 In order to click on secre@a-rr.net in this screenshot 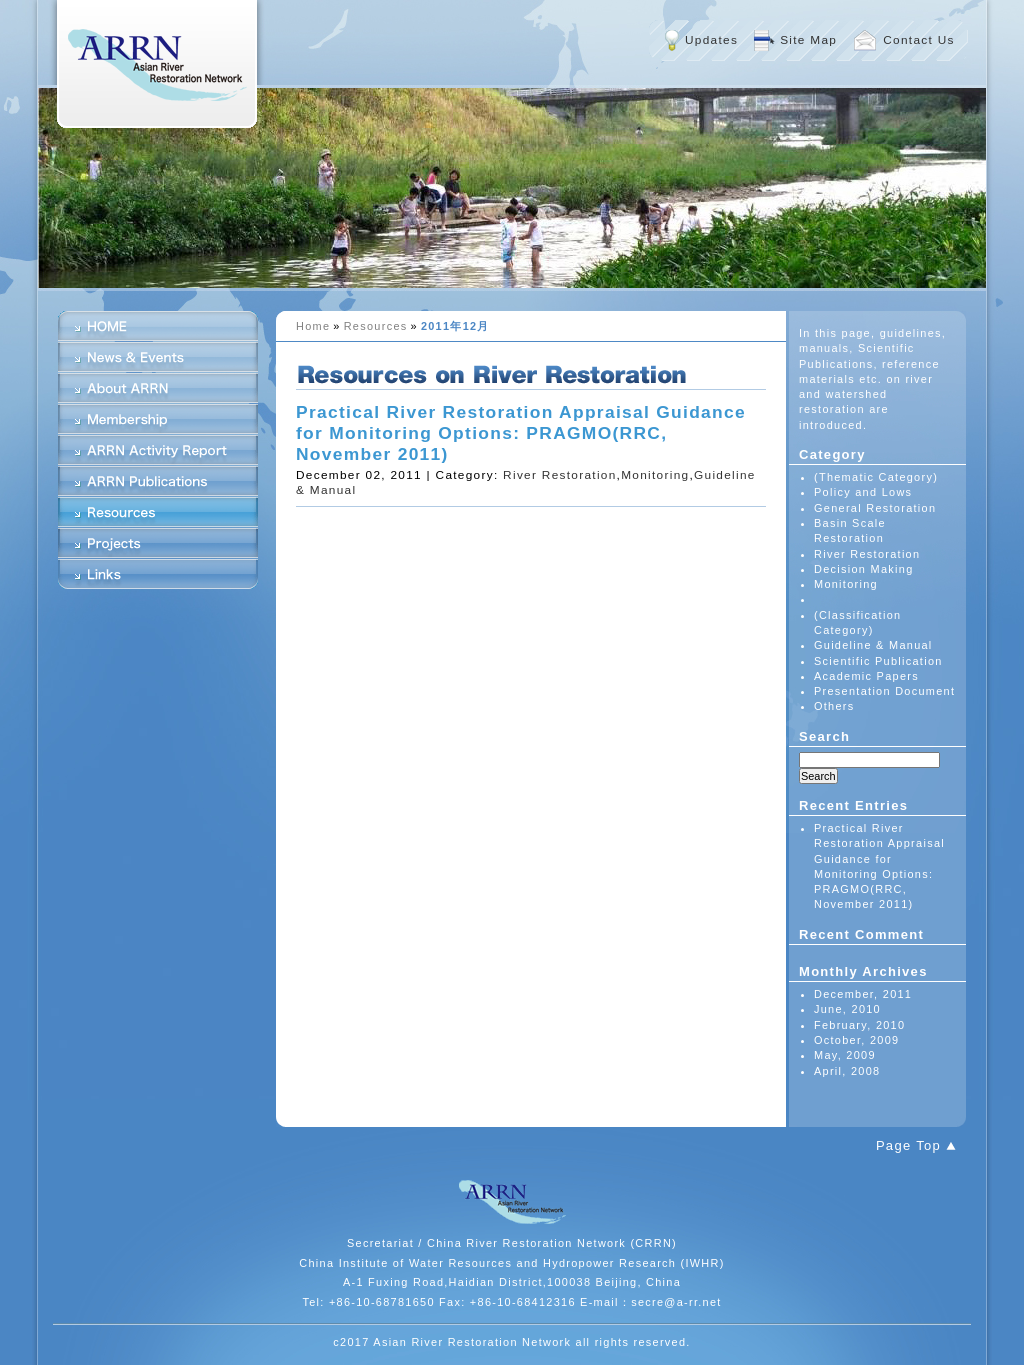, I will do `click(676, 1302)`.